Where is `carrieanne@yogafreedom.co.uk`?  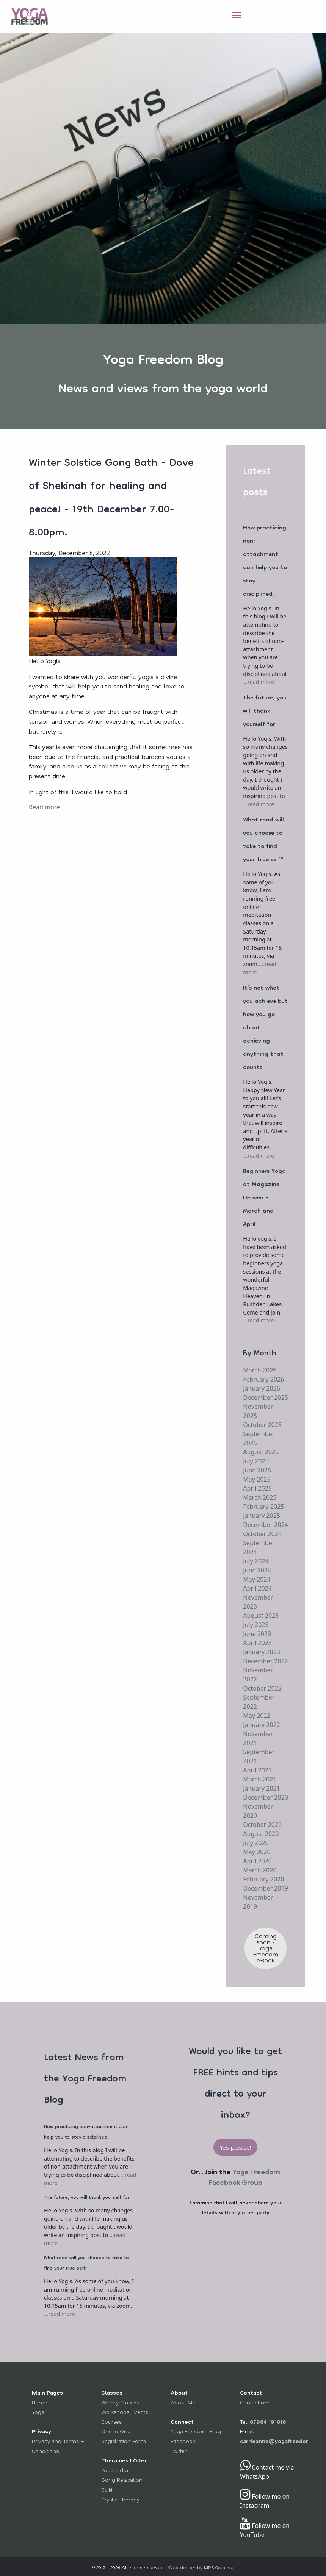 carrieanne@yogafreedom.co.uk is located at coordinates (283, 2441).